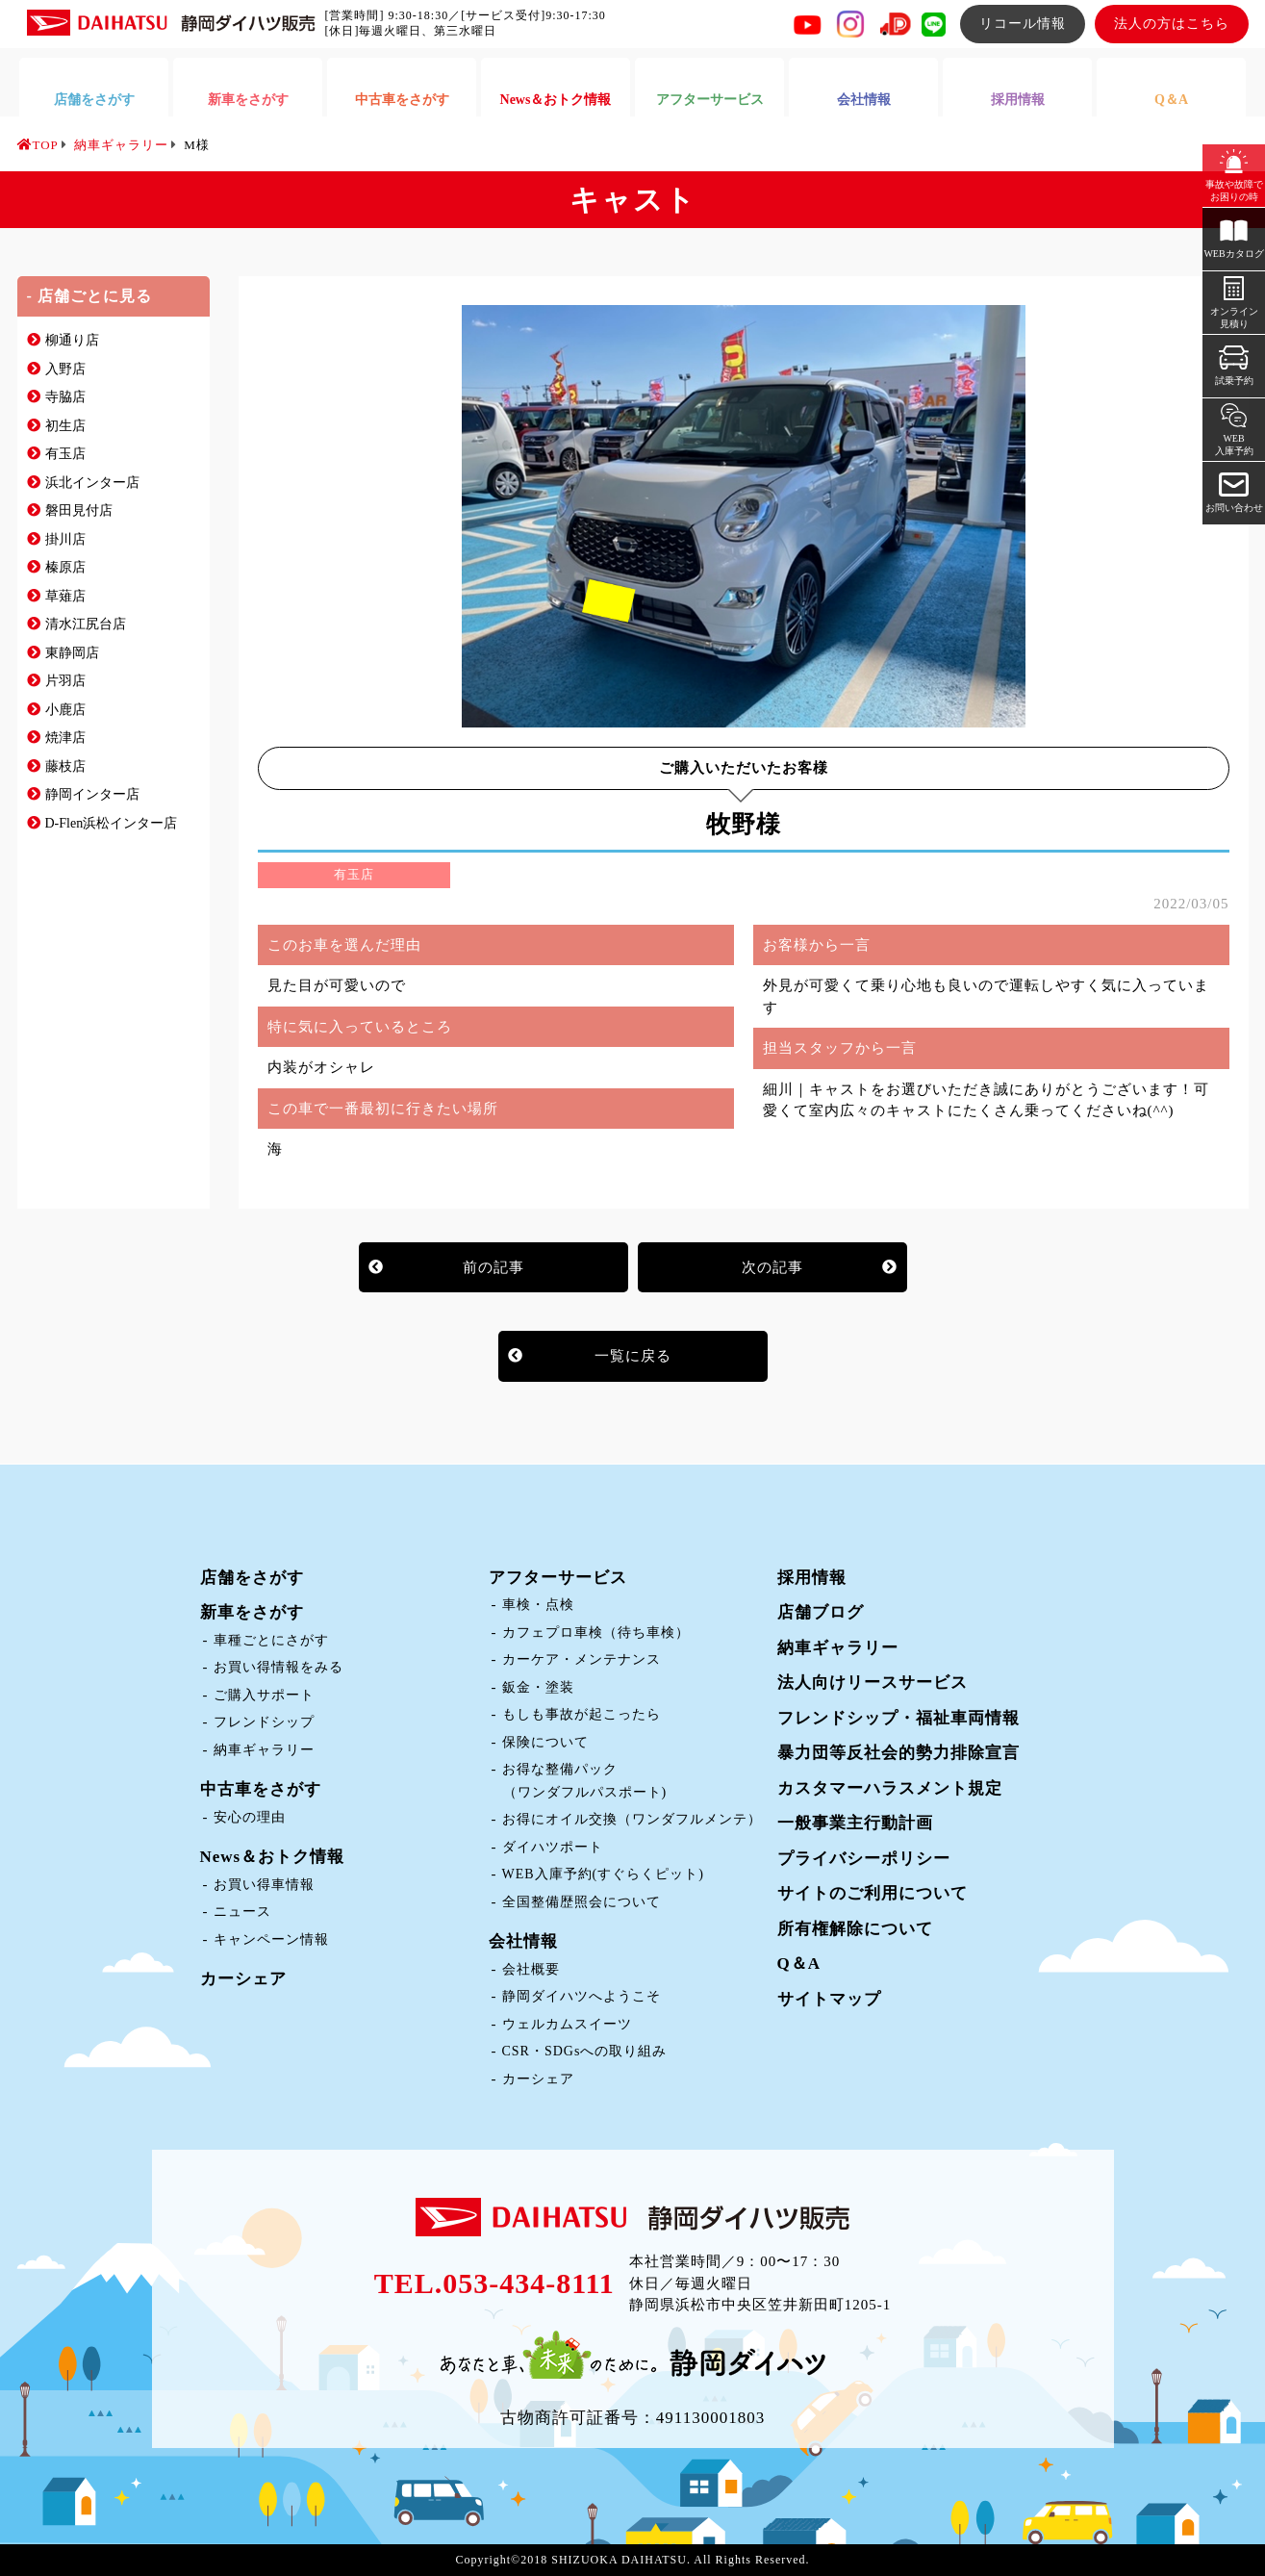  What do you see at coordinates (271, 1640) in the screenshot?
I see `車種ごとにさがす` at bounding box center [271, 1640].